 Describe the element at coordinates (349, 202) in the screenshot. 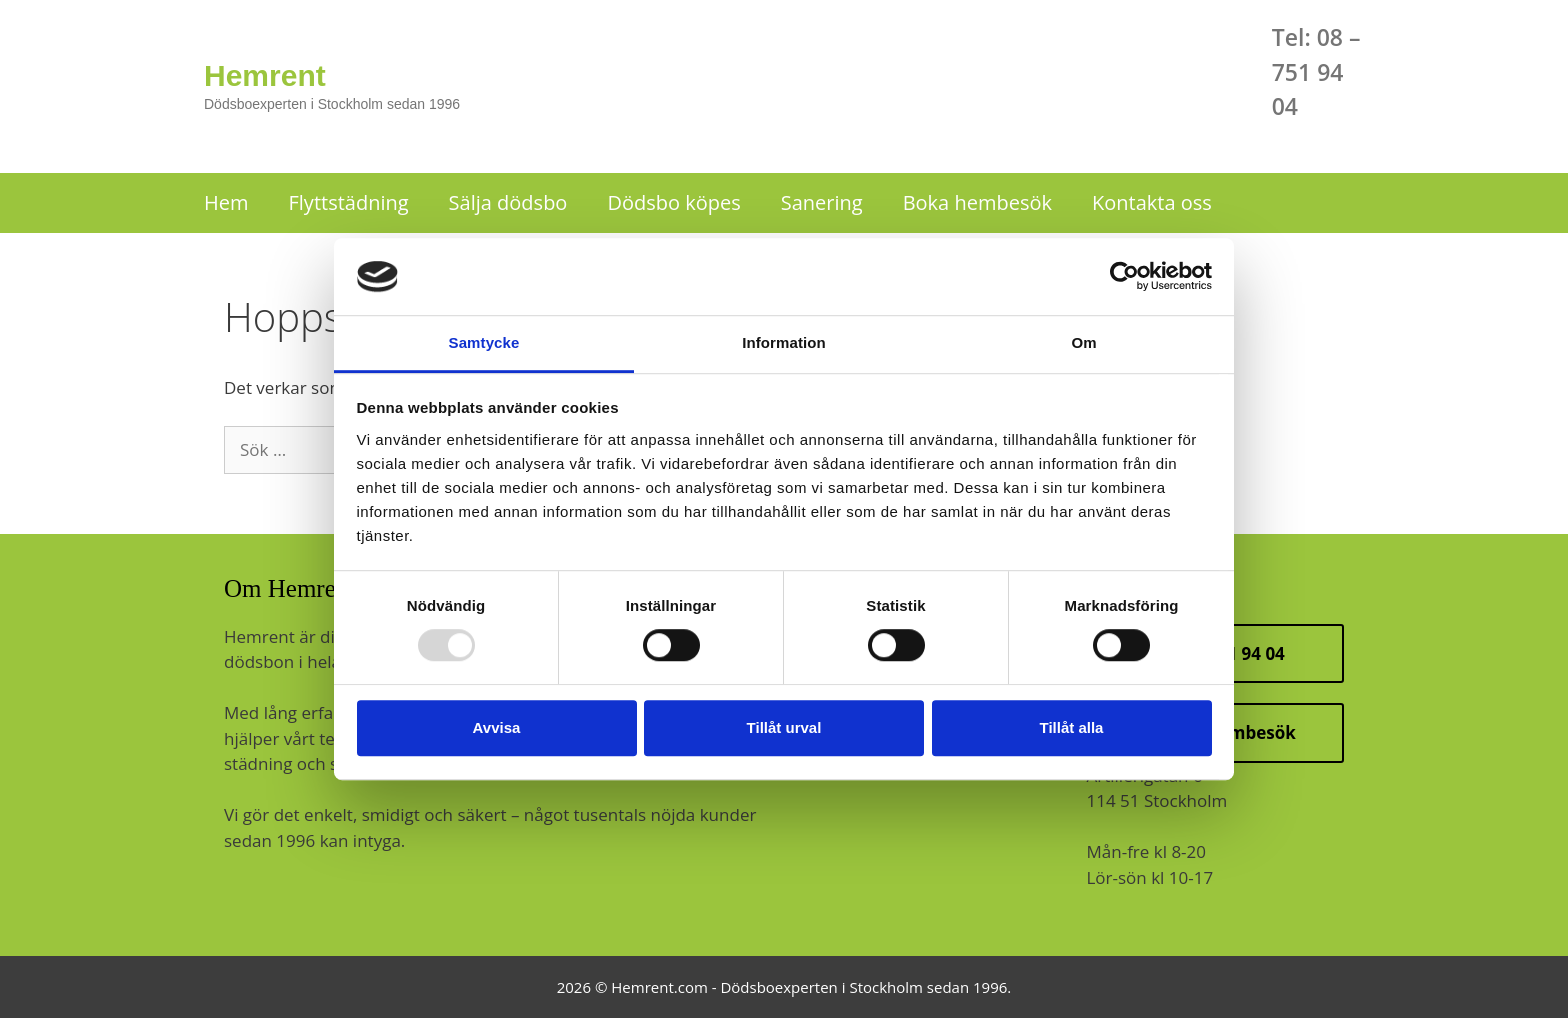

I see `Flyttstädning` at that location.